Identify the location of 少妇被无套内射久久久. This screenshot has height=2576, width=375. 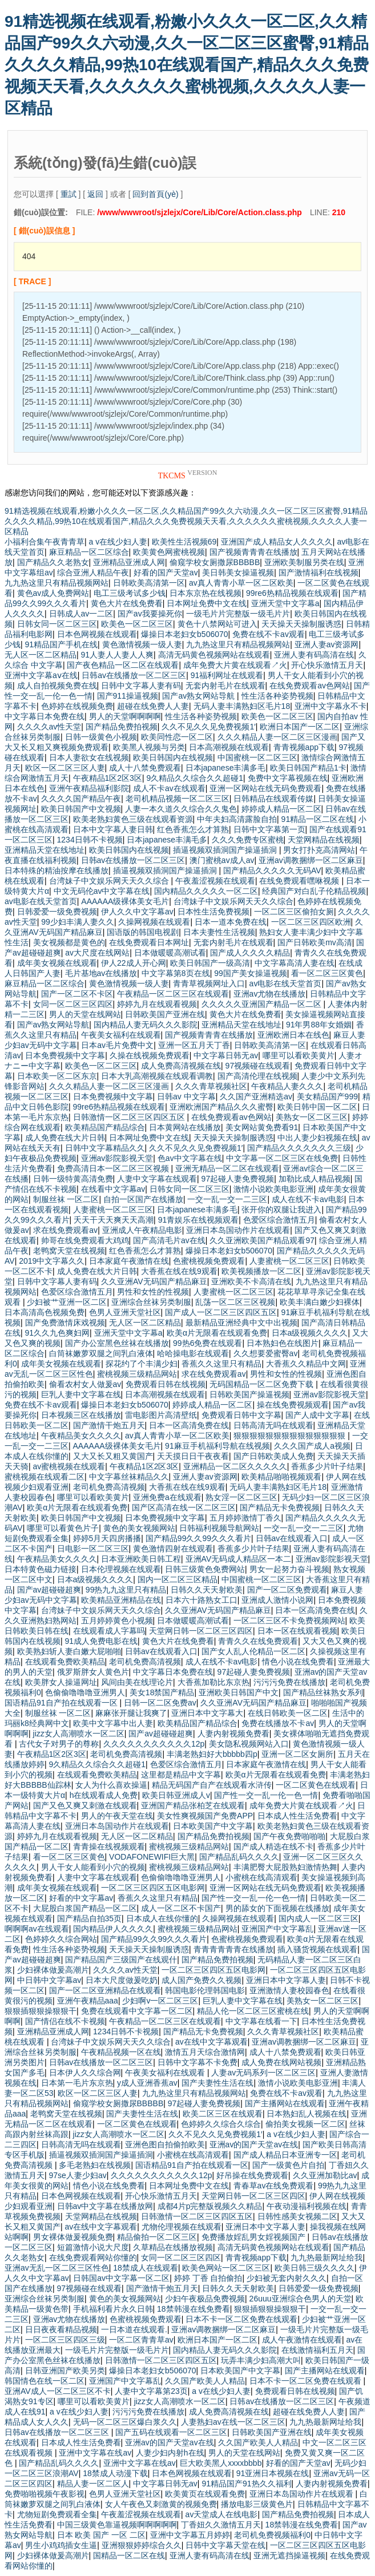
(286, 2278).